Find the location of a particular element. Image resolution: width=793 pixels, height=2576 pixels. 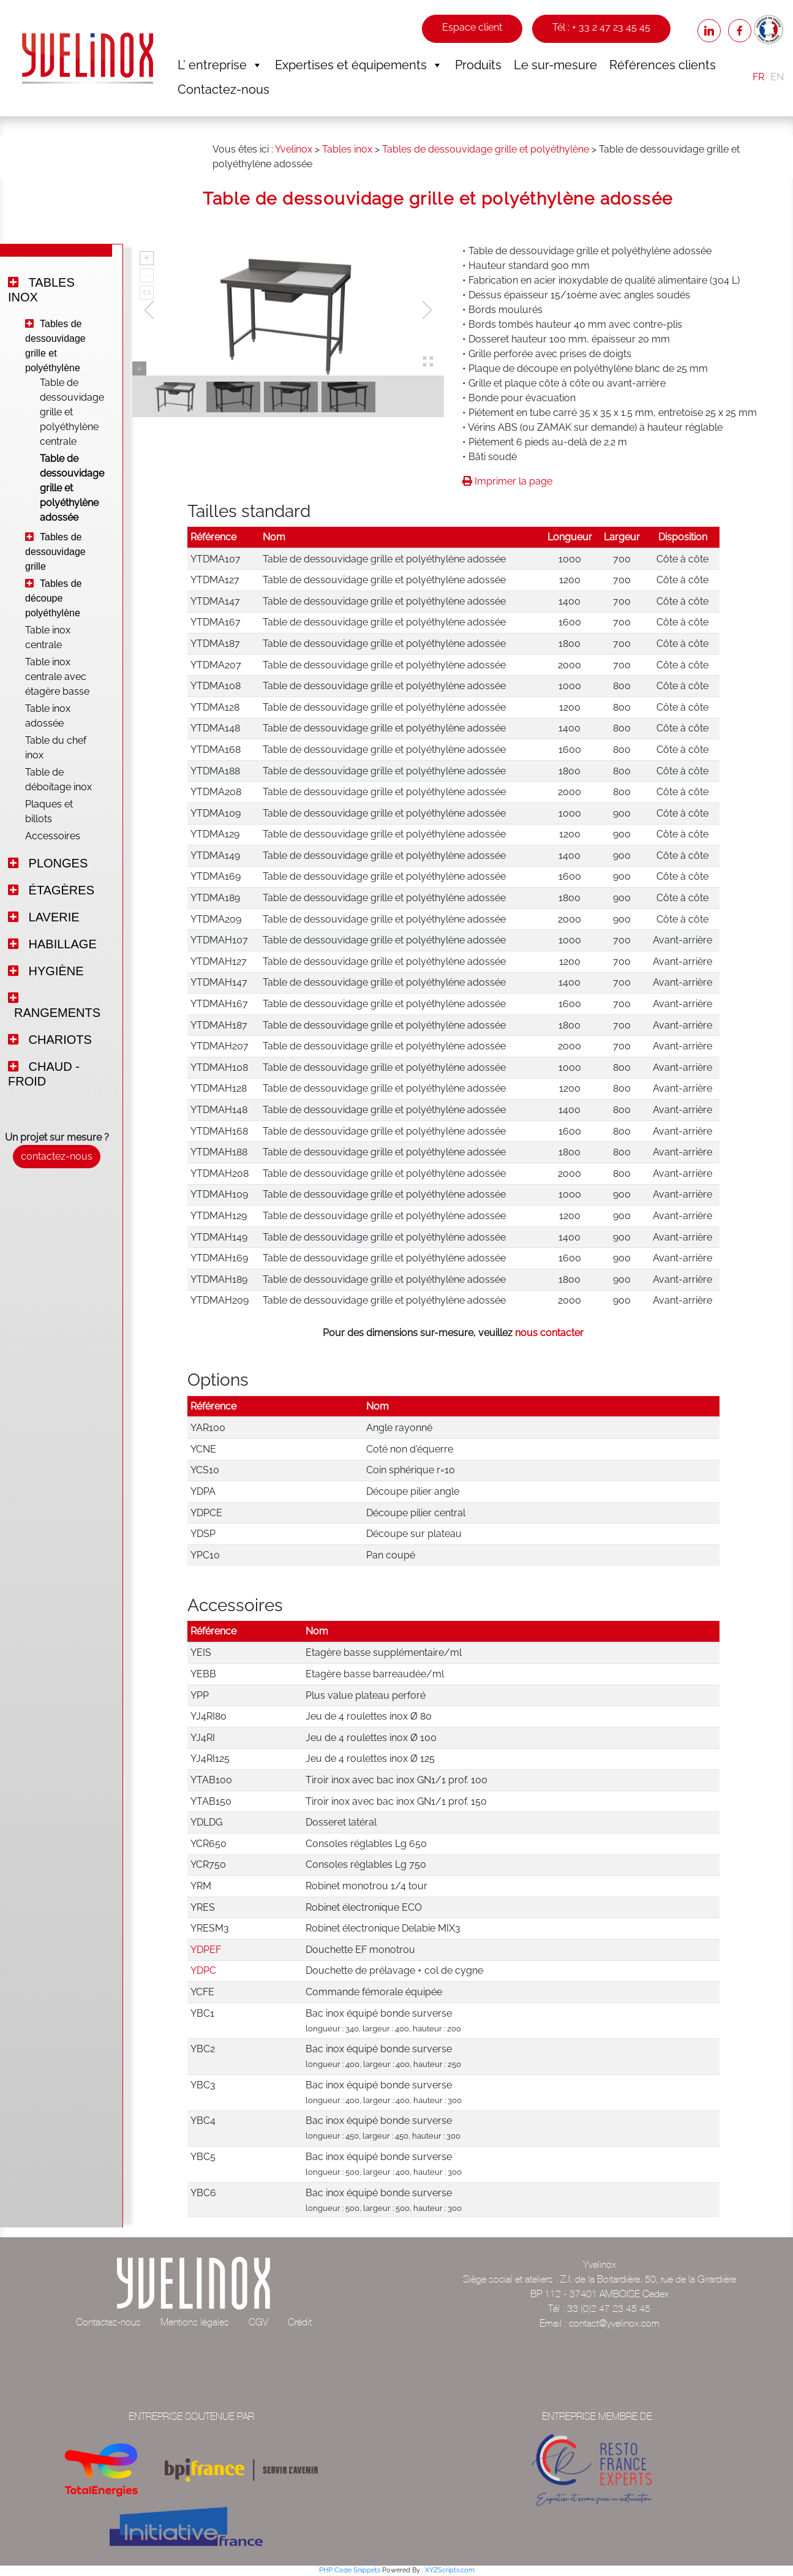

Table inox centrale avec étagère basse is located at coordinates (57, 676).